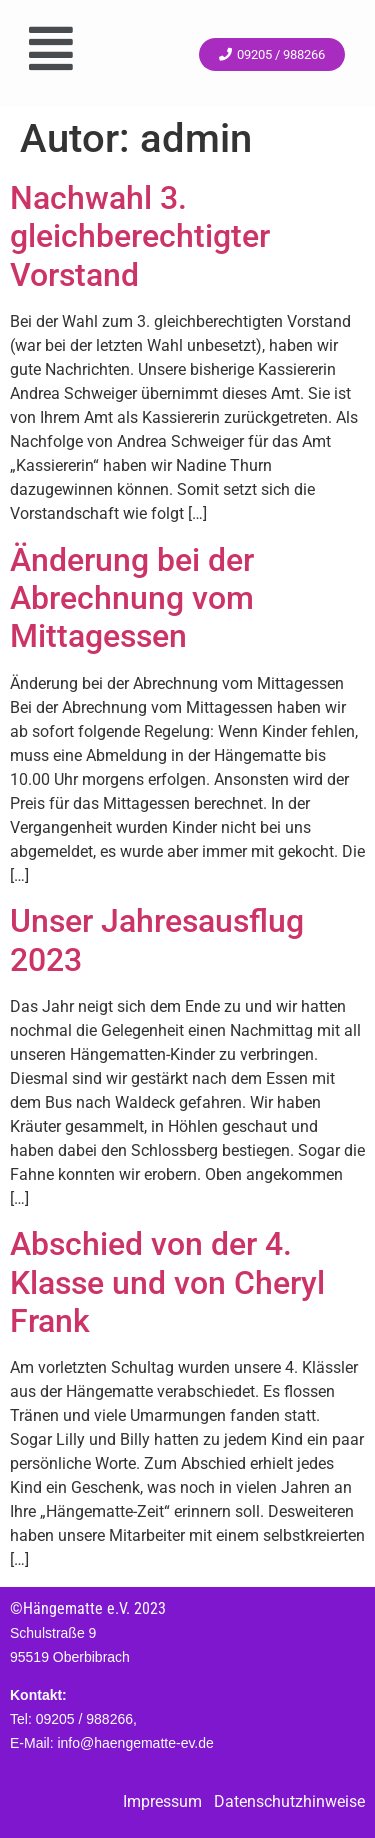  What do you see at coordinates (140, 236) in the screenshot?
I see `Nachwahl 3. gleichberechtigter Vorstand` at bounding box center [140, 236].